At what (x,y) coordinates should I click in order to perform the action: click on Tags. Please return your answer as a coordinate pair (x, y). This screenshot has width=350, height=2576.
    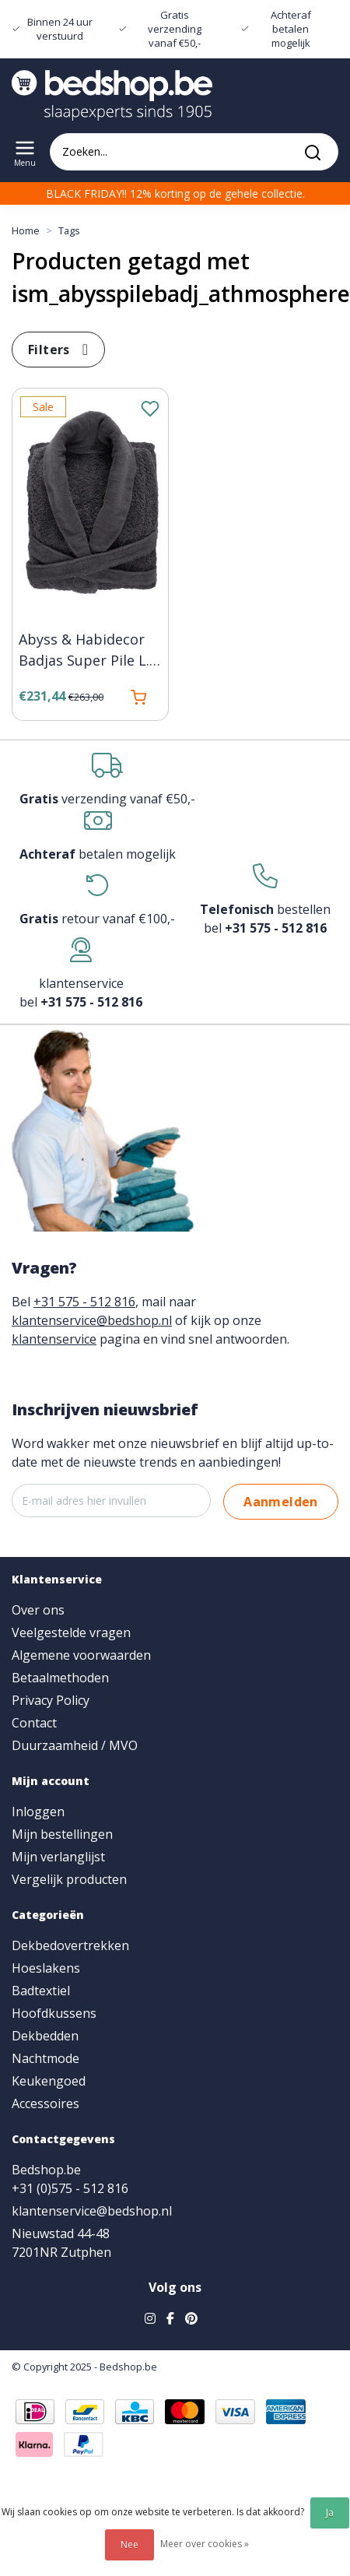
    Looking at the image, I should click on (69, 230).